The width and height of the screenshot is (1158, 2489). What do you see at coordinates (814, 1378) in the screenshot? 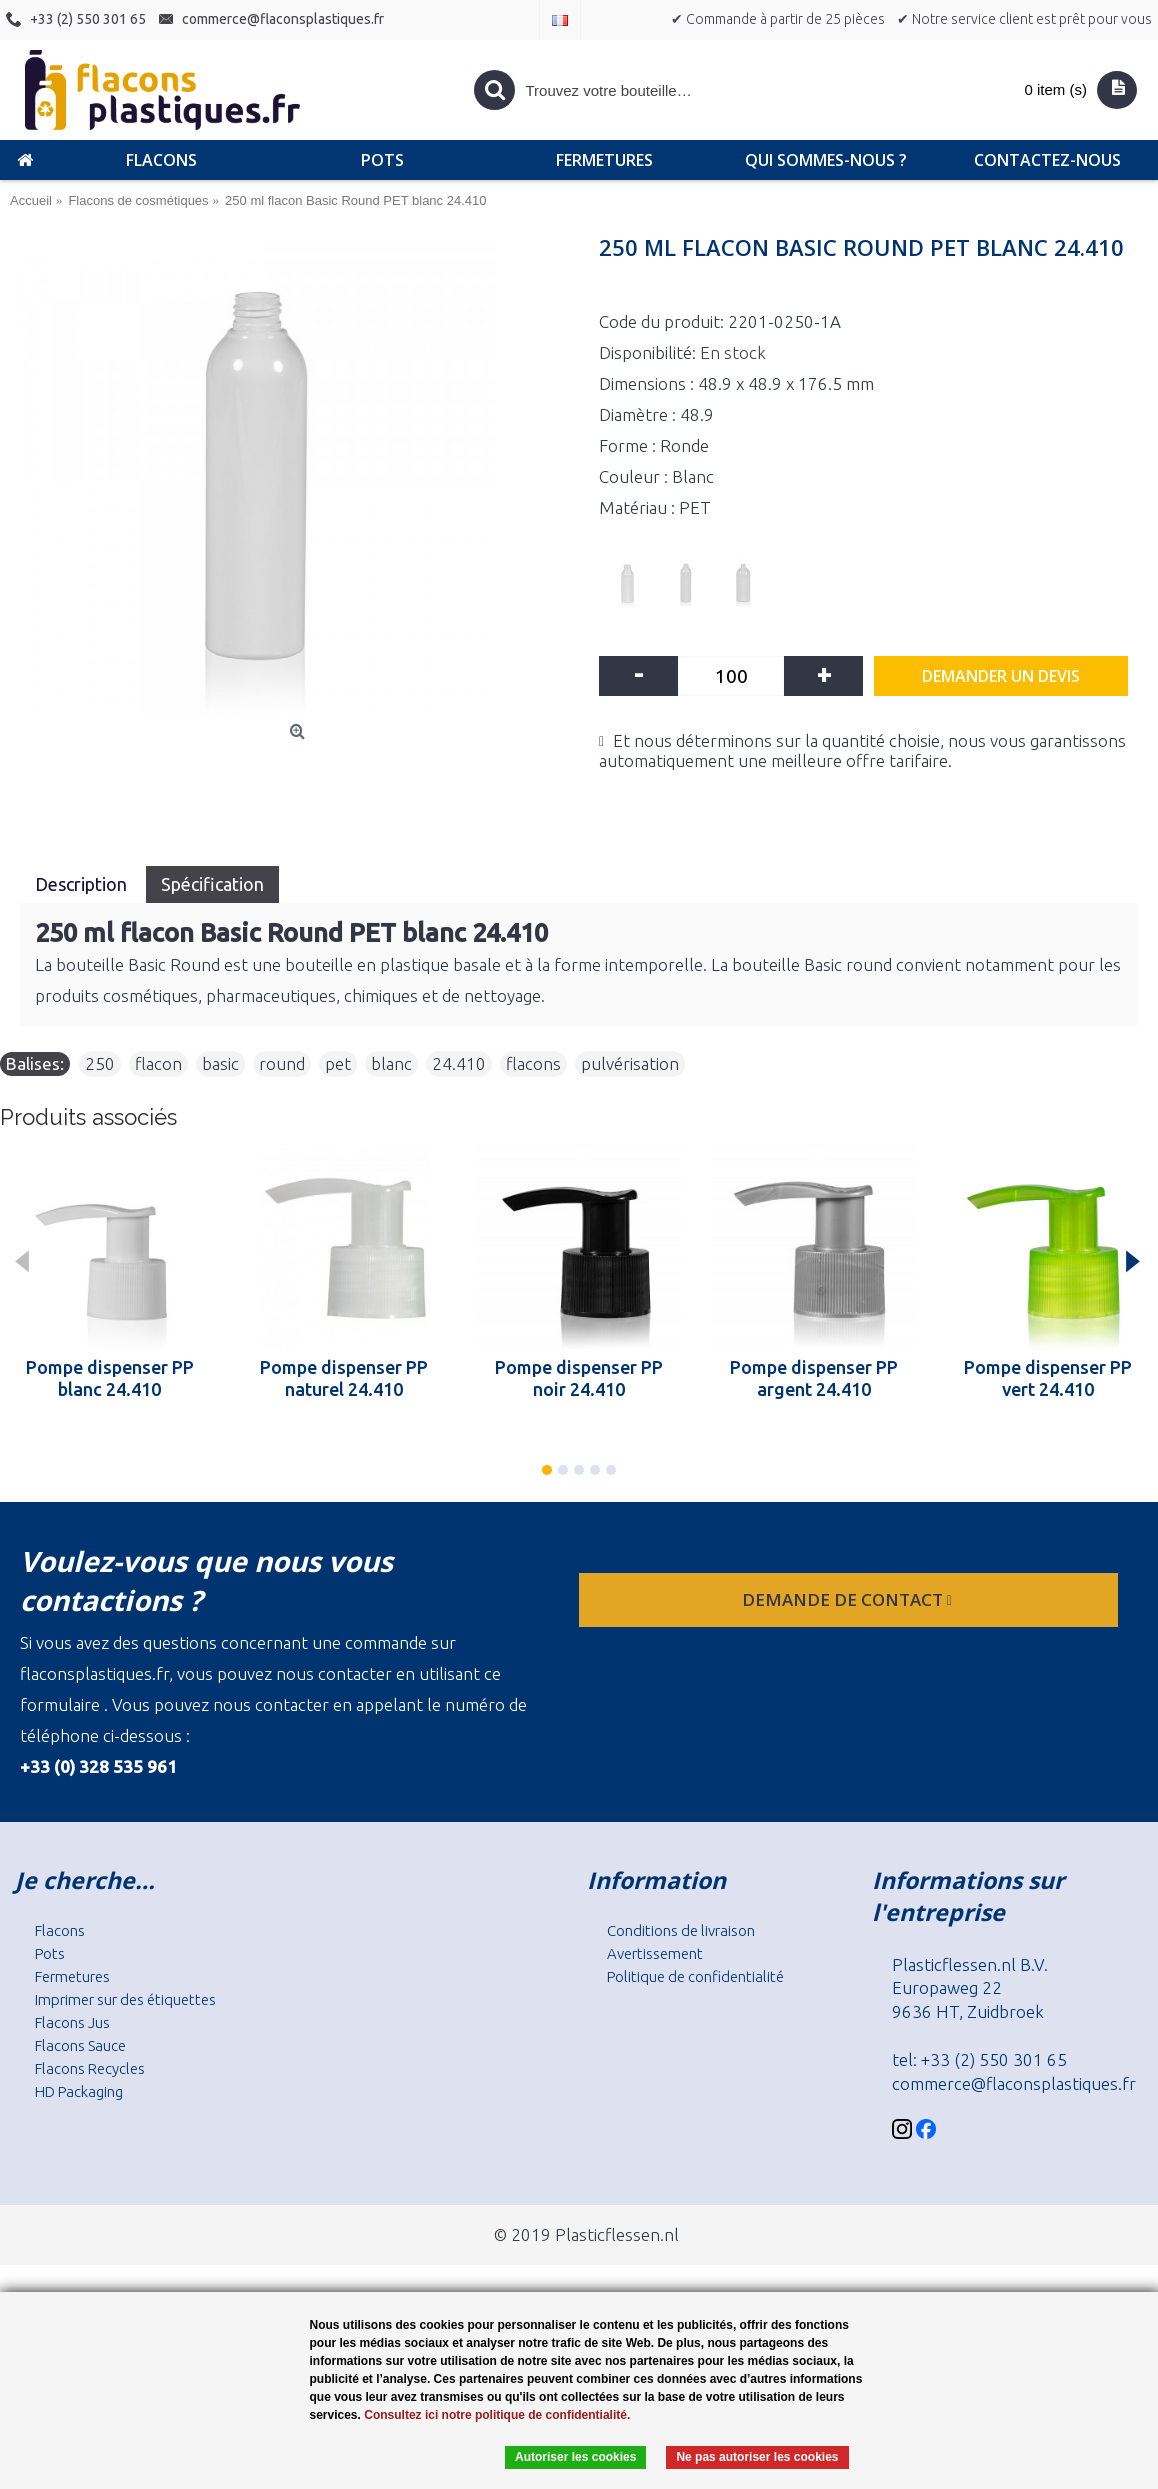
I see `Pompe dispenser PP argent 24.410` at bounding box center [814, 1378].